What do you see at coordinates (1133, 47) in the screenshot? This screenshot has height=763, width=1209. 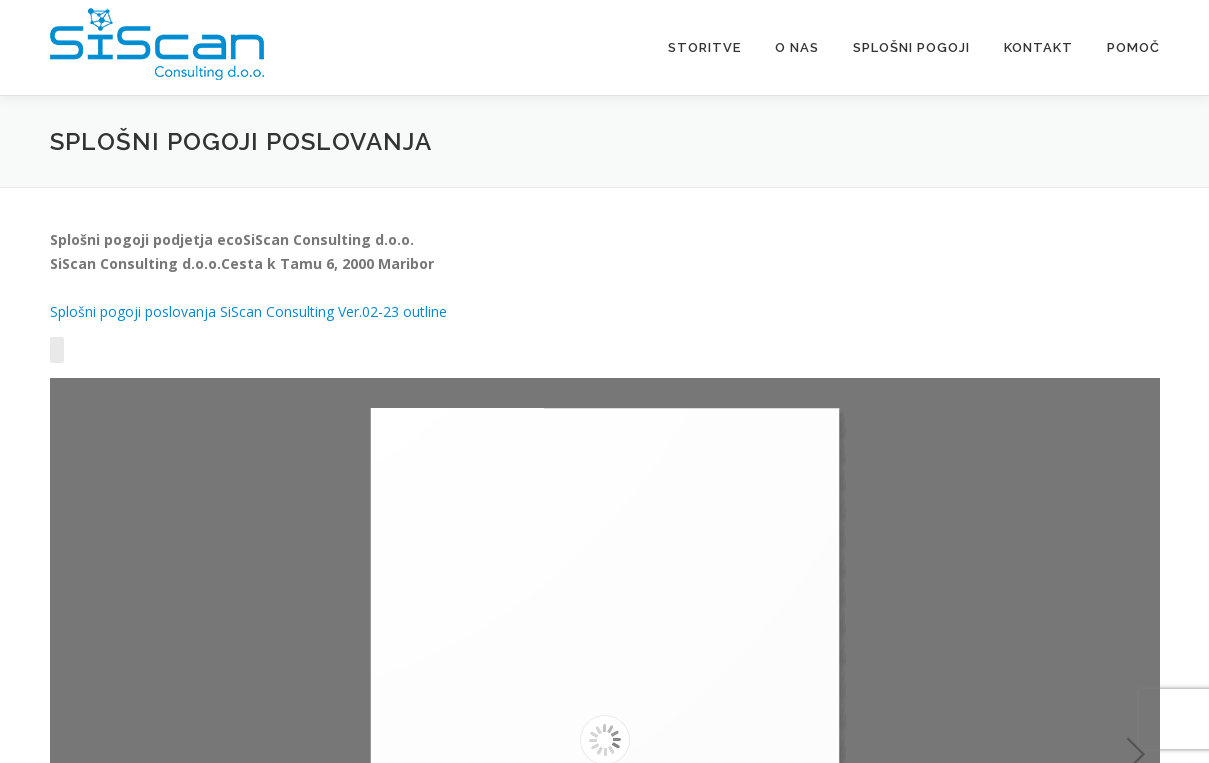 I see `Pomoč` at bounding box center [1133, 47].